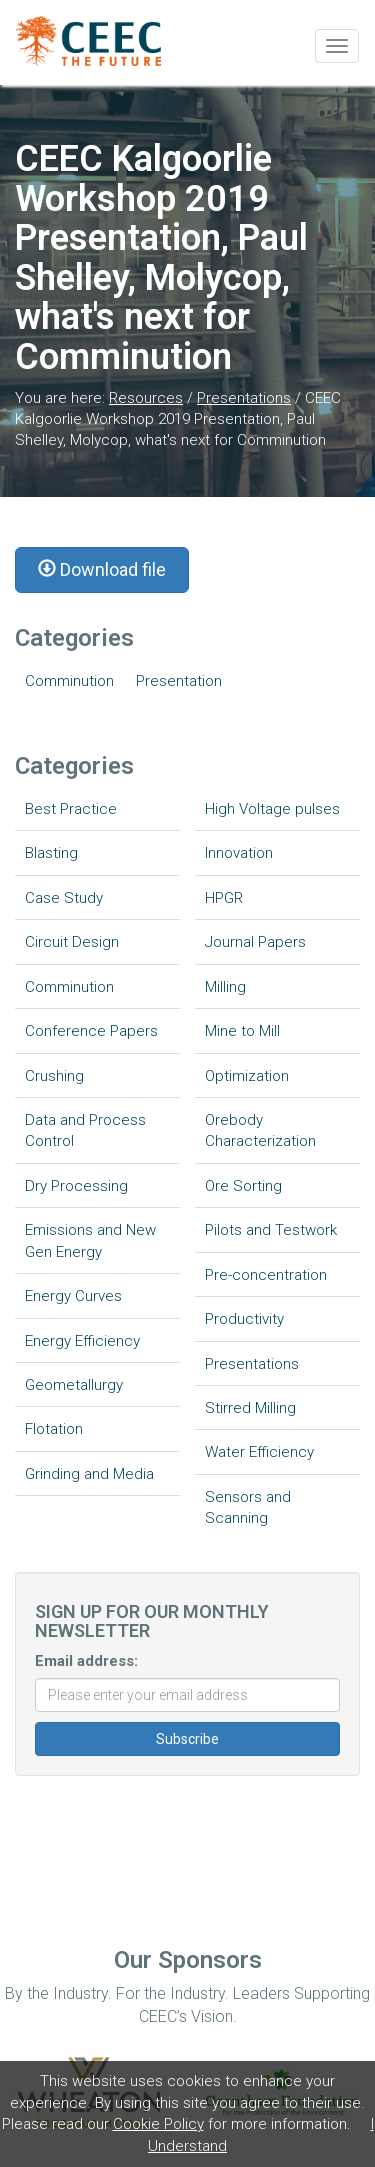  I want to click on Geometallurgy, so click(74, 1385).